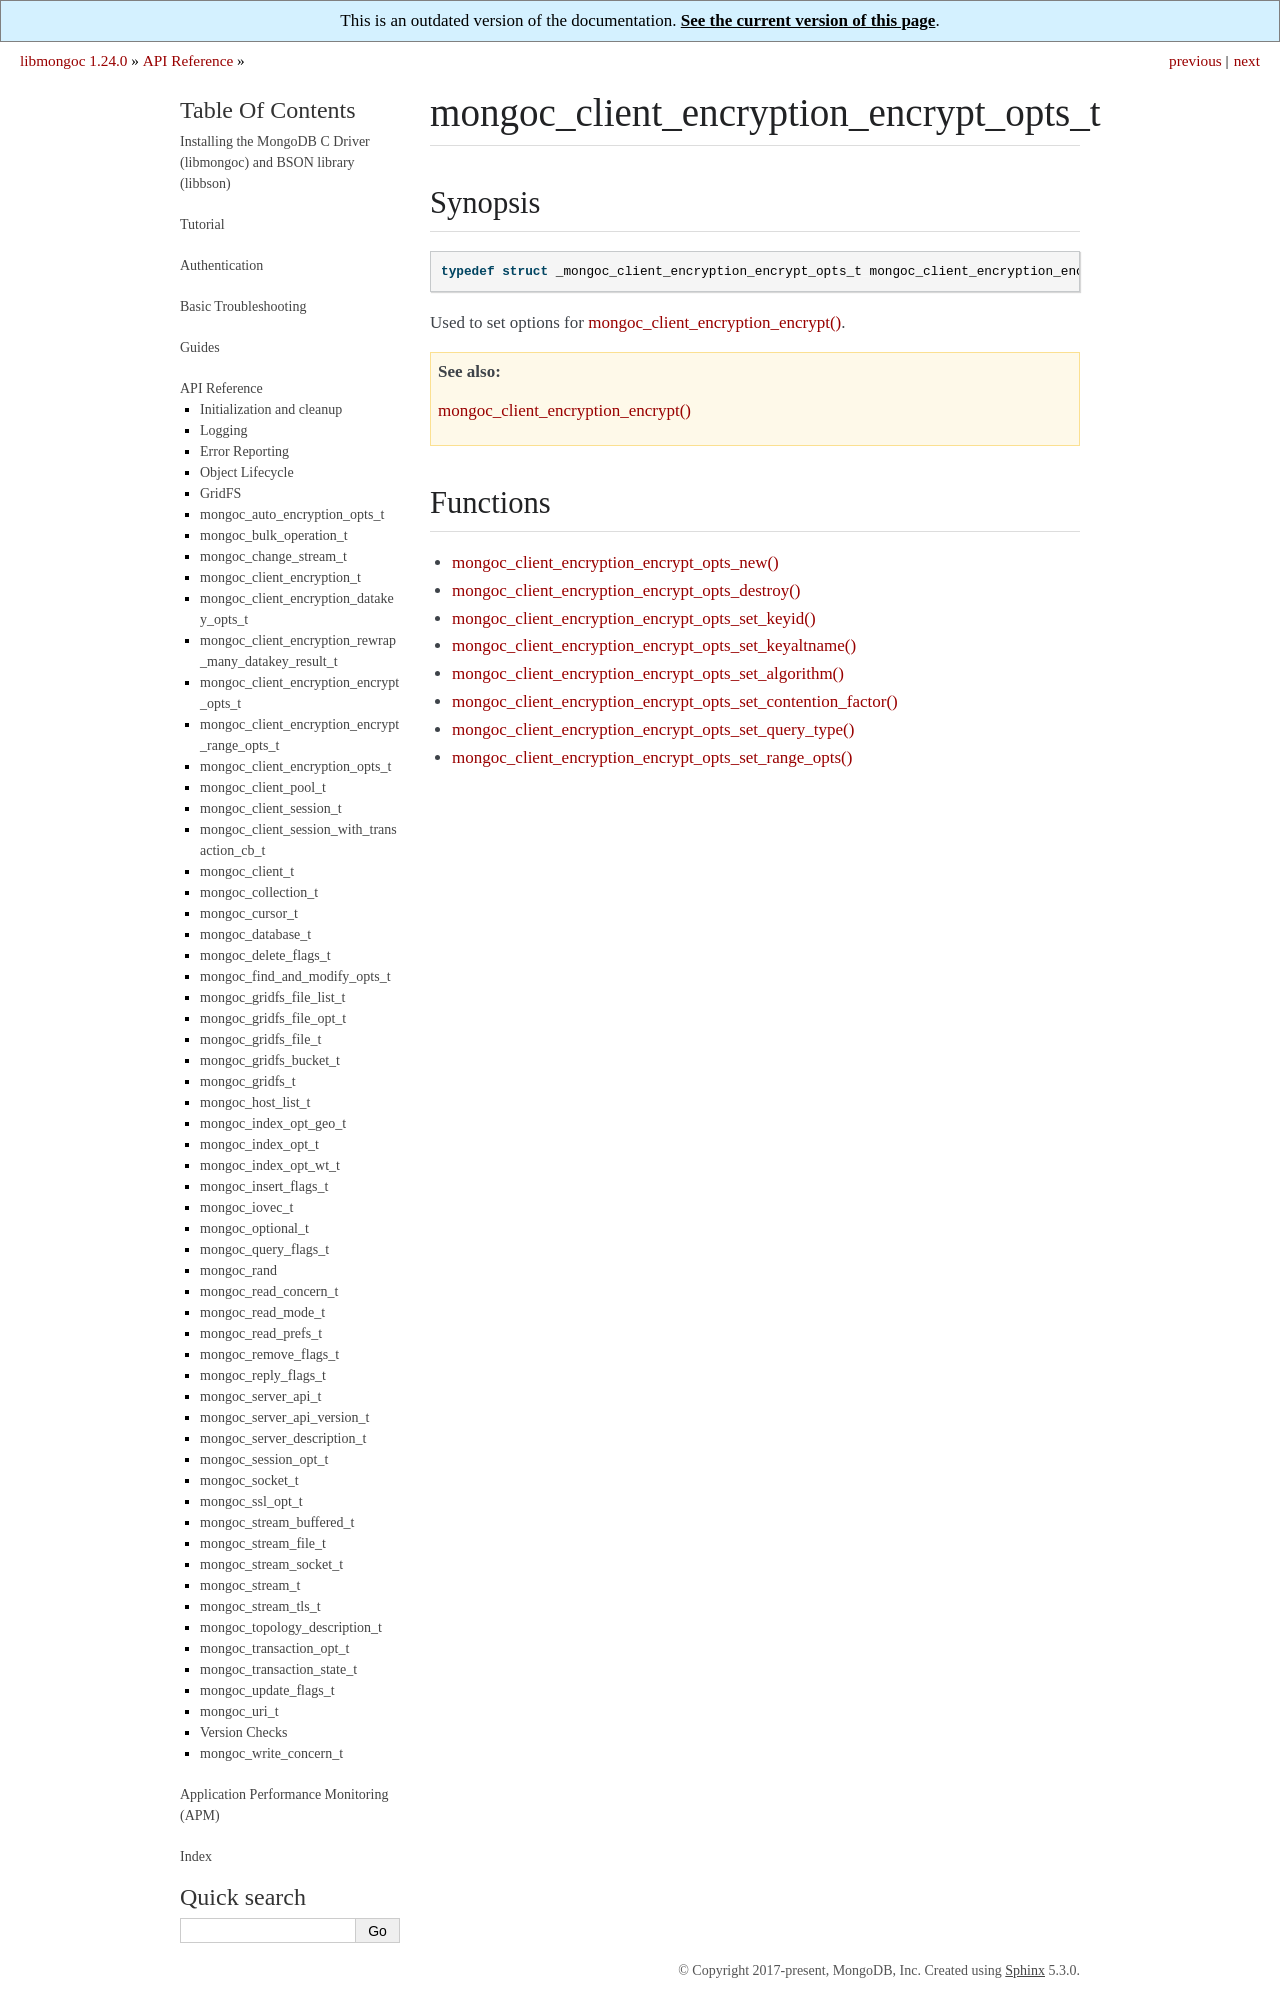 Image resolution: width=1280 pixels, height=2009 pixels. What do you see at coordinates (272, 997) in the screenshot?
I see `mongoc_gridfs_file_list_t` at bounding box center [272, 997].